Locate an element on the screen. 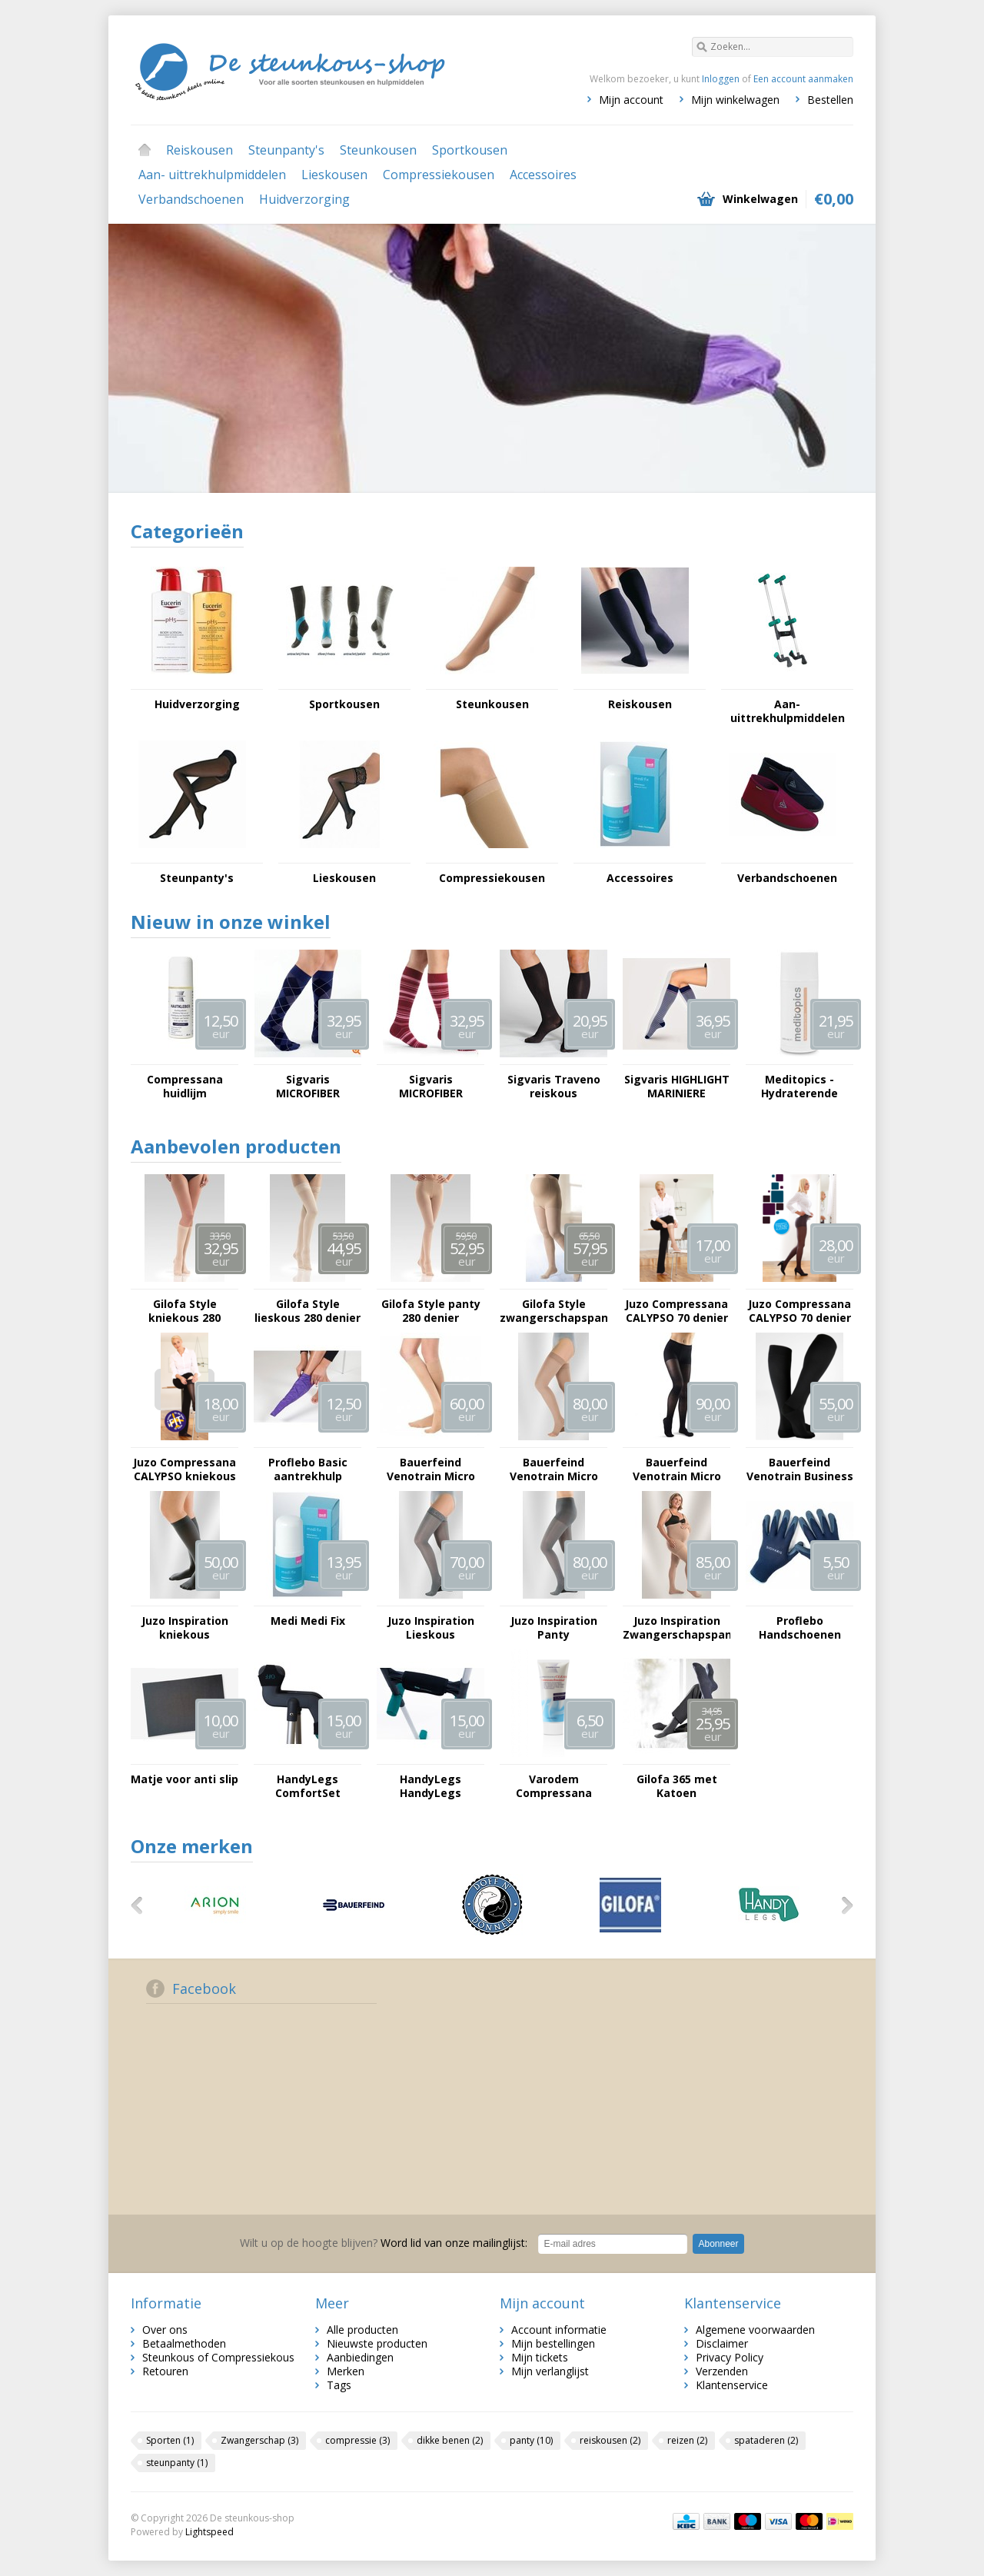 The width and height of the screenshot is (984, 2576). Lieskousen is located at coordinates (334, 174).